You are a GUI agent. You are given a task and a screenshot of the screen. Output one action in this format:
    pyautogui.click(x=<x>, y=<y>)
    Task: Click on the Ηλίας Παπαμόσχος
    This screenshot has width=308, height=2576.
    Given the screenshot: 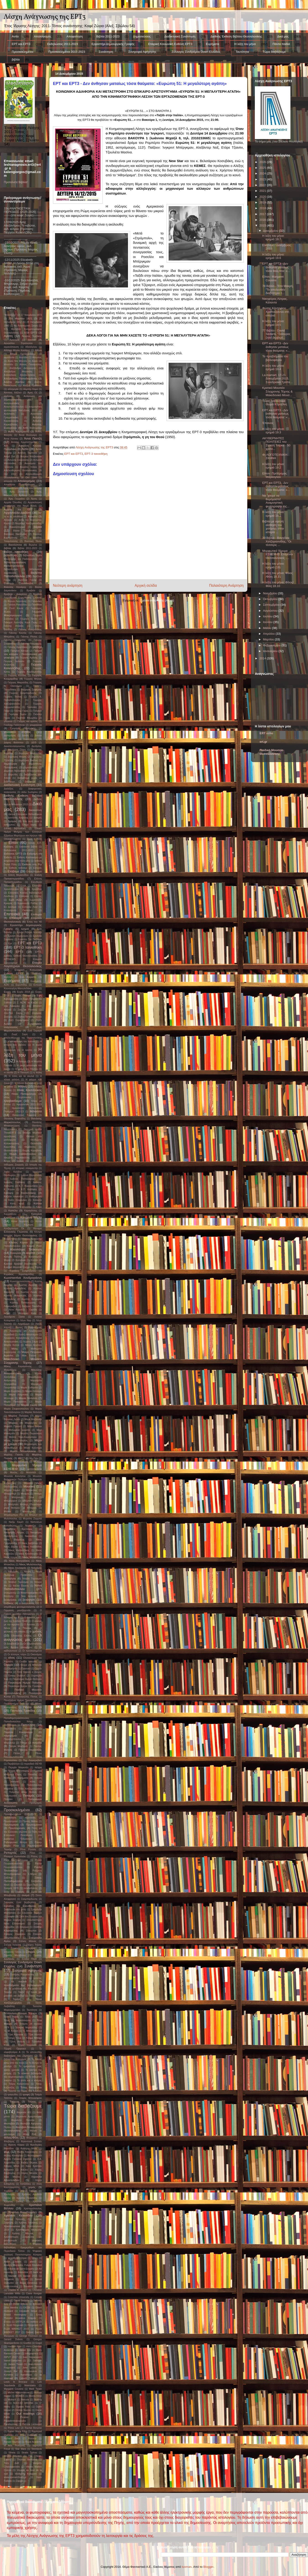 What is the action you would take?
    pyautogui.click(x=24, y=1093)
    